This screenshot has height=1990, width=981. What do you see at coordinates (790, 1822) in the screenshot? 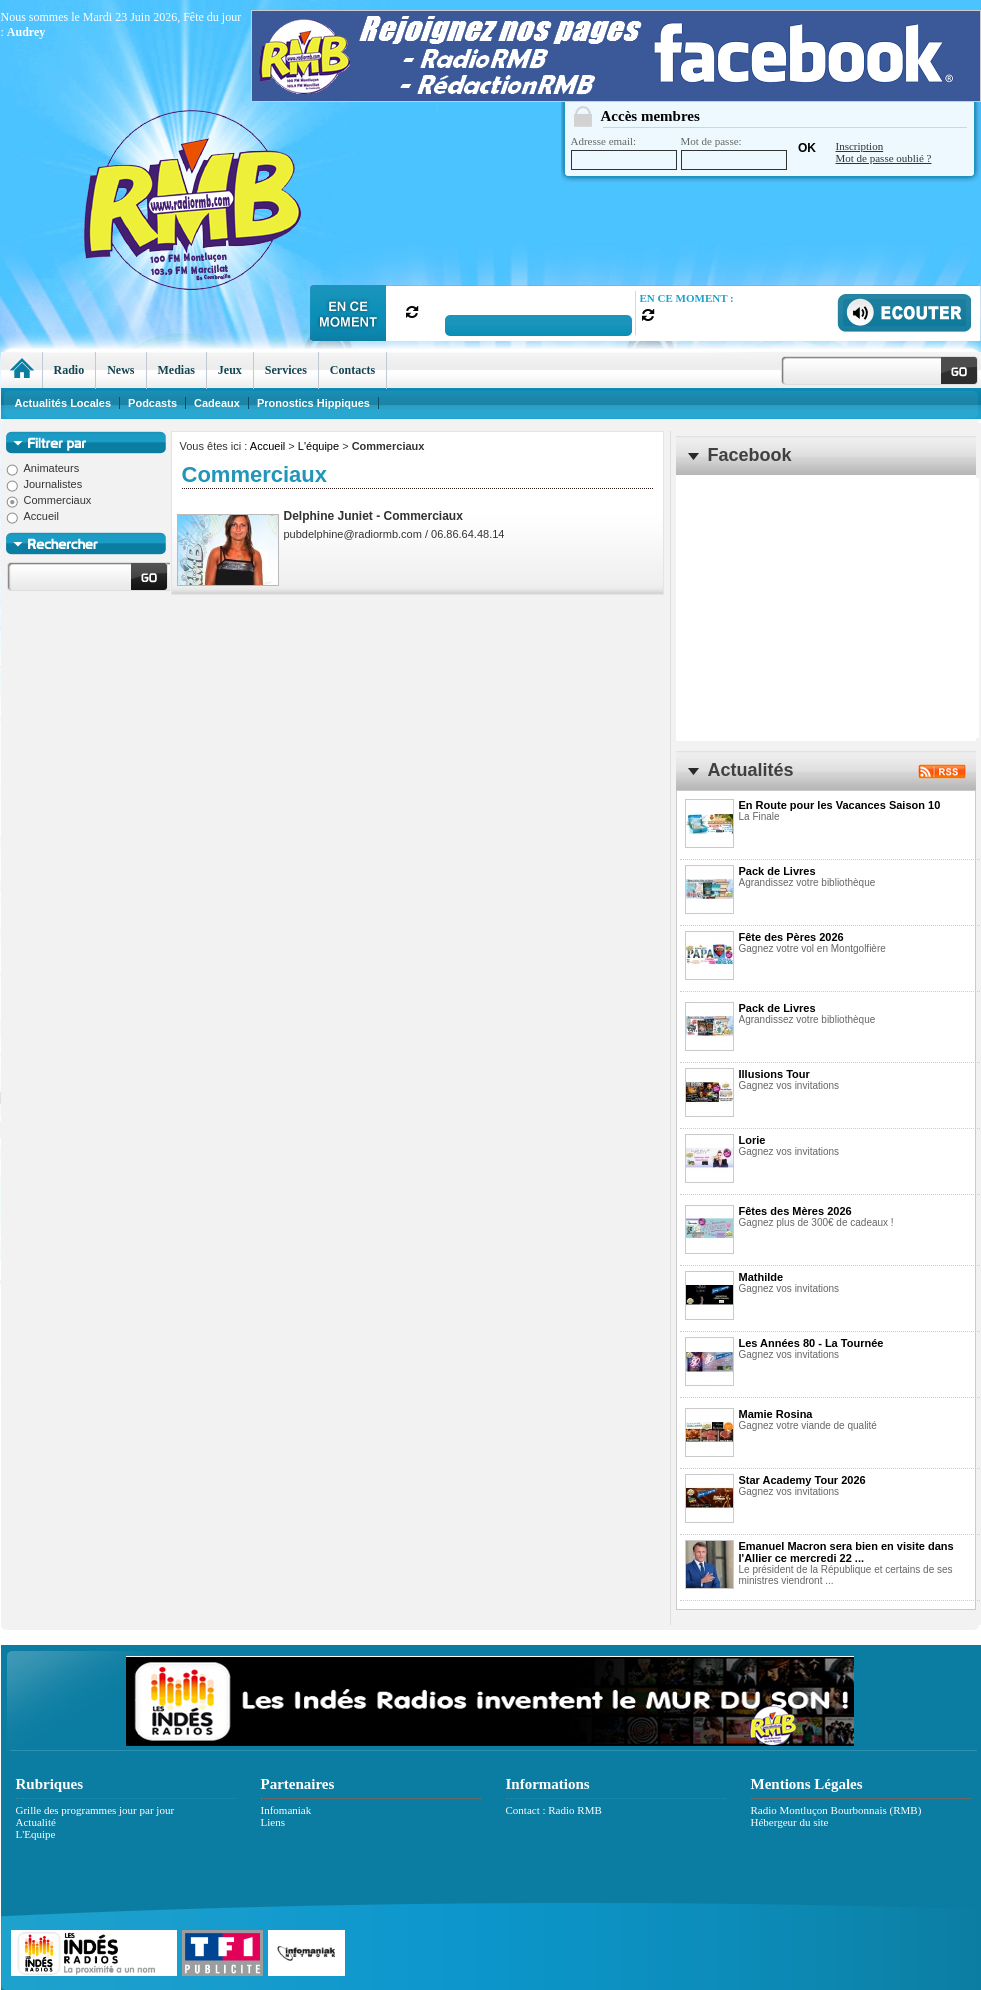
I see `Hébergeur du site` at bounding box center [790, 1822].